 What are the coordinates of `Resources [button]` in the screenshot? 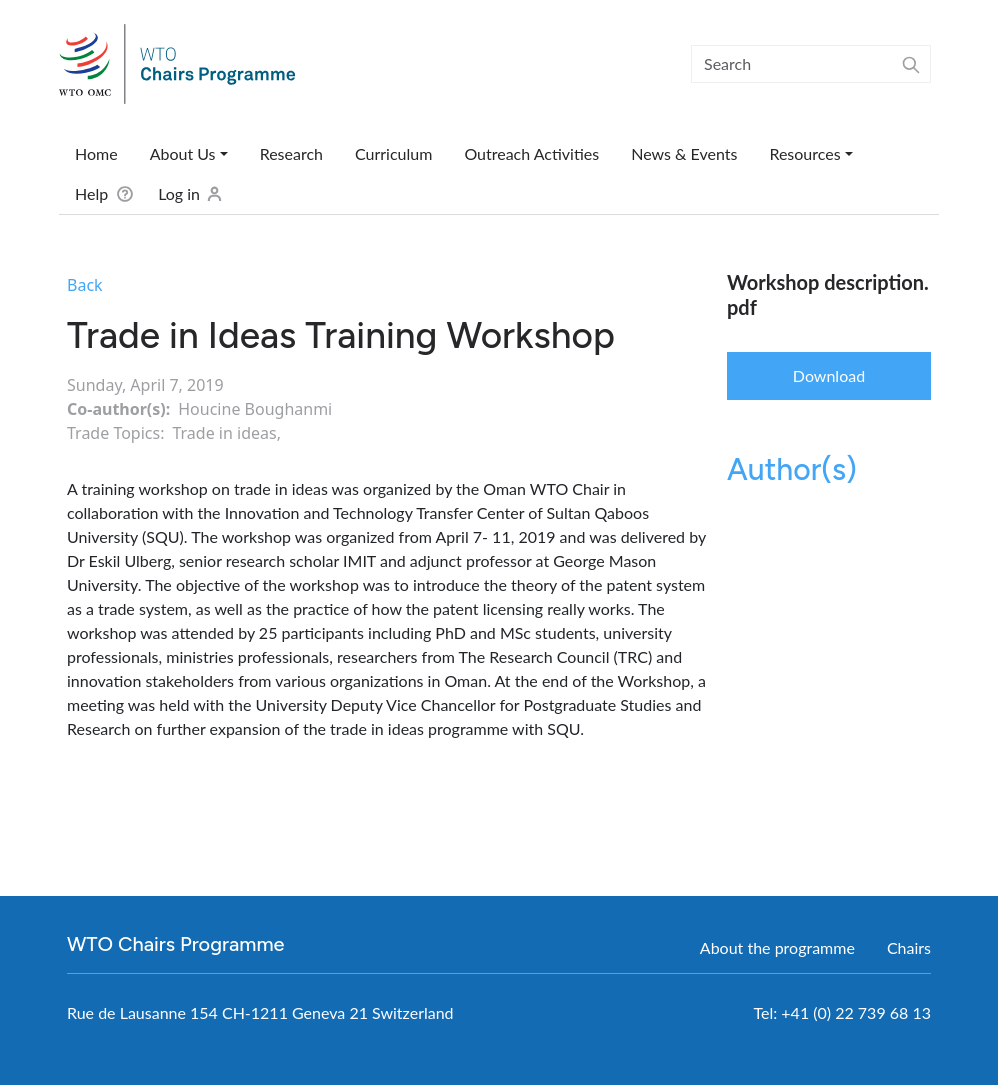 It's located at (804, 153).